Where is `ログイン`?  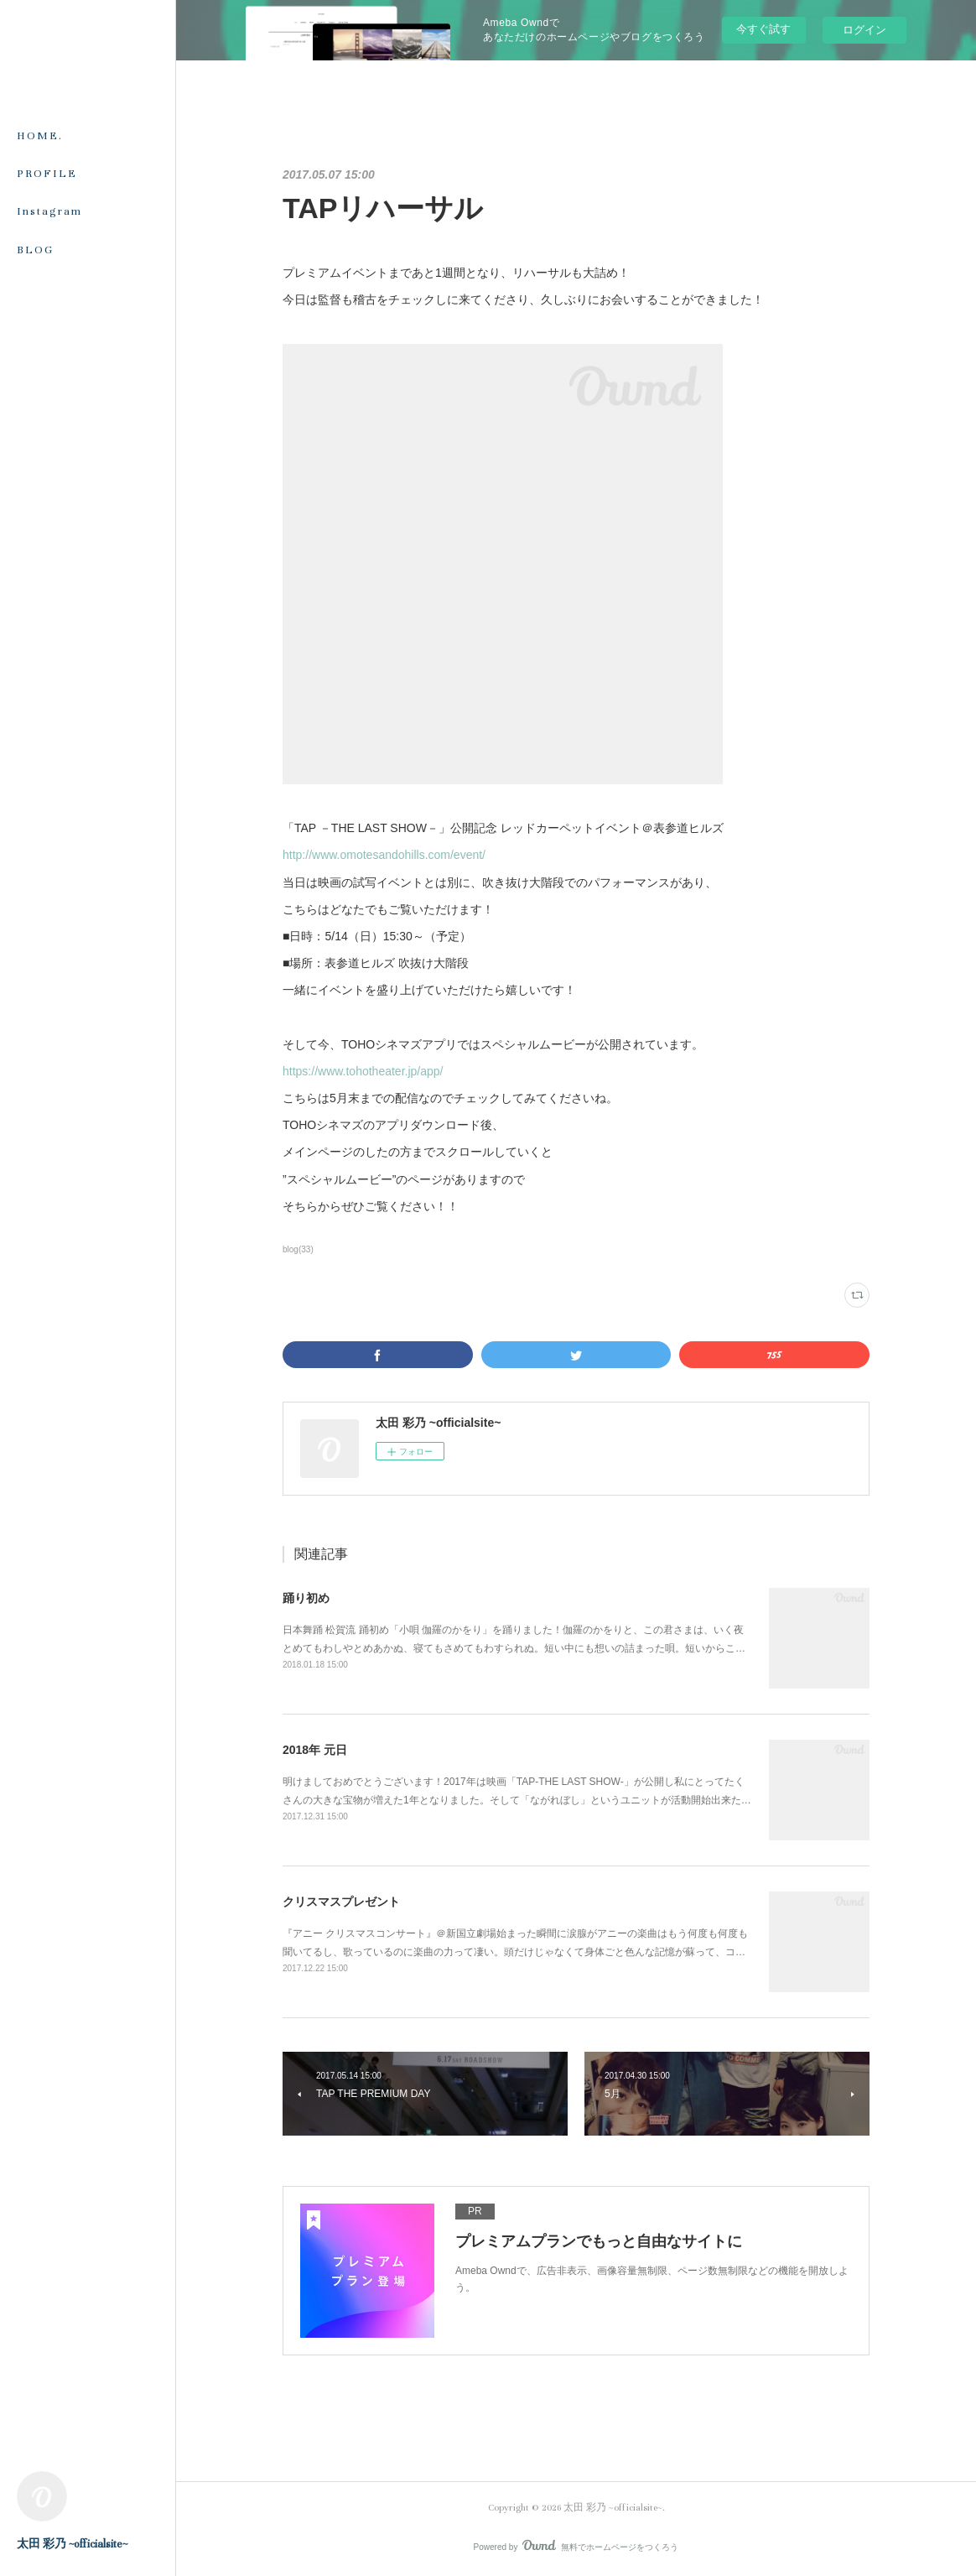 ログイン is located at coordinates (864, 29).